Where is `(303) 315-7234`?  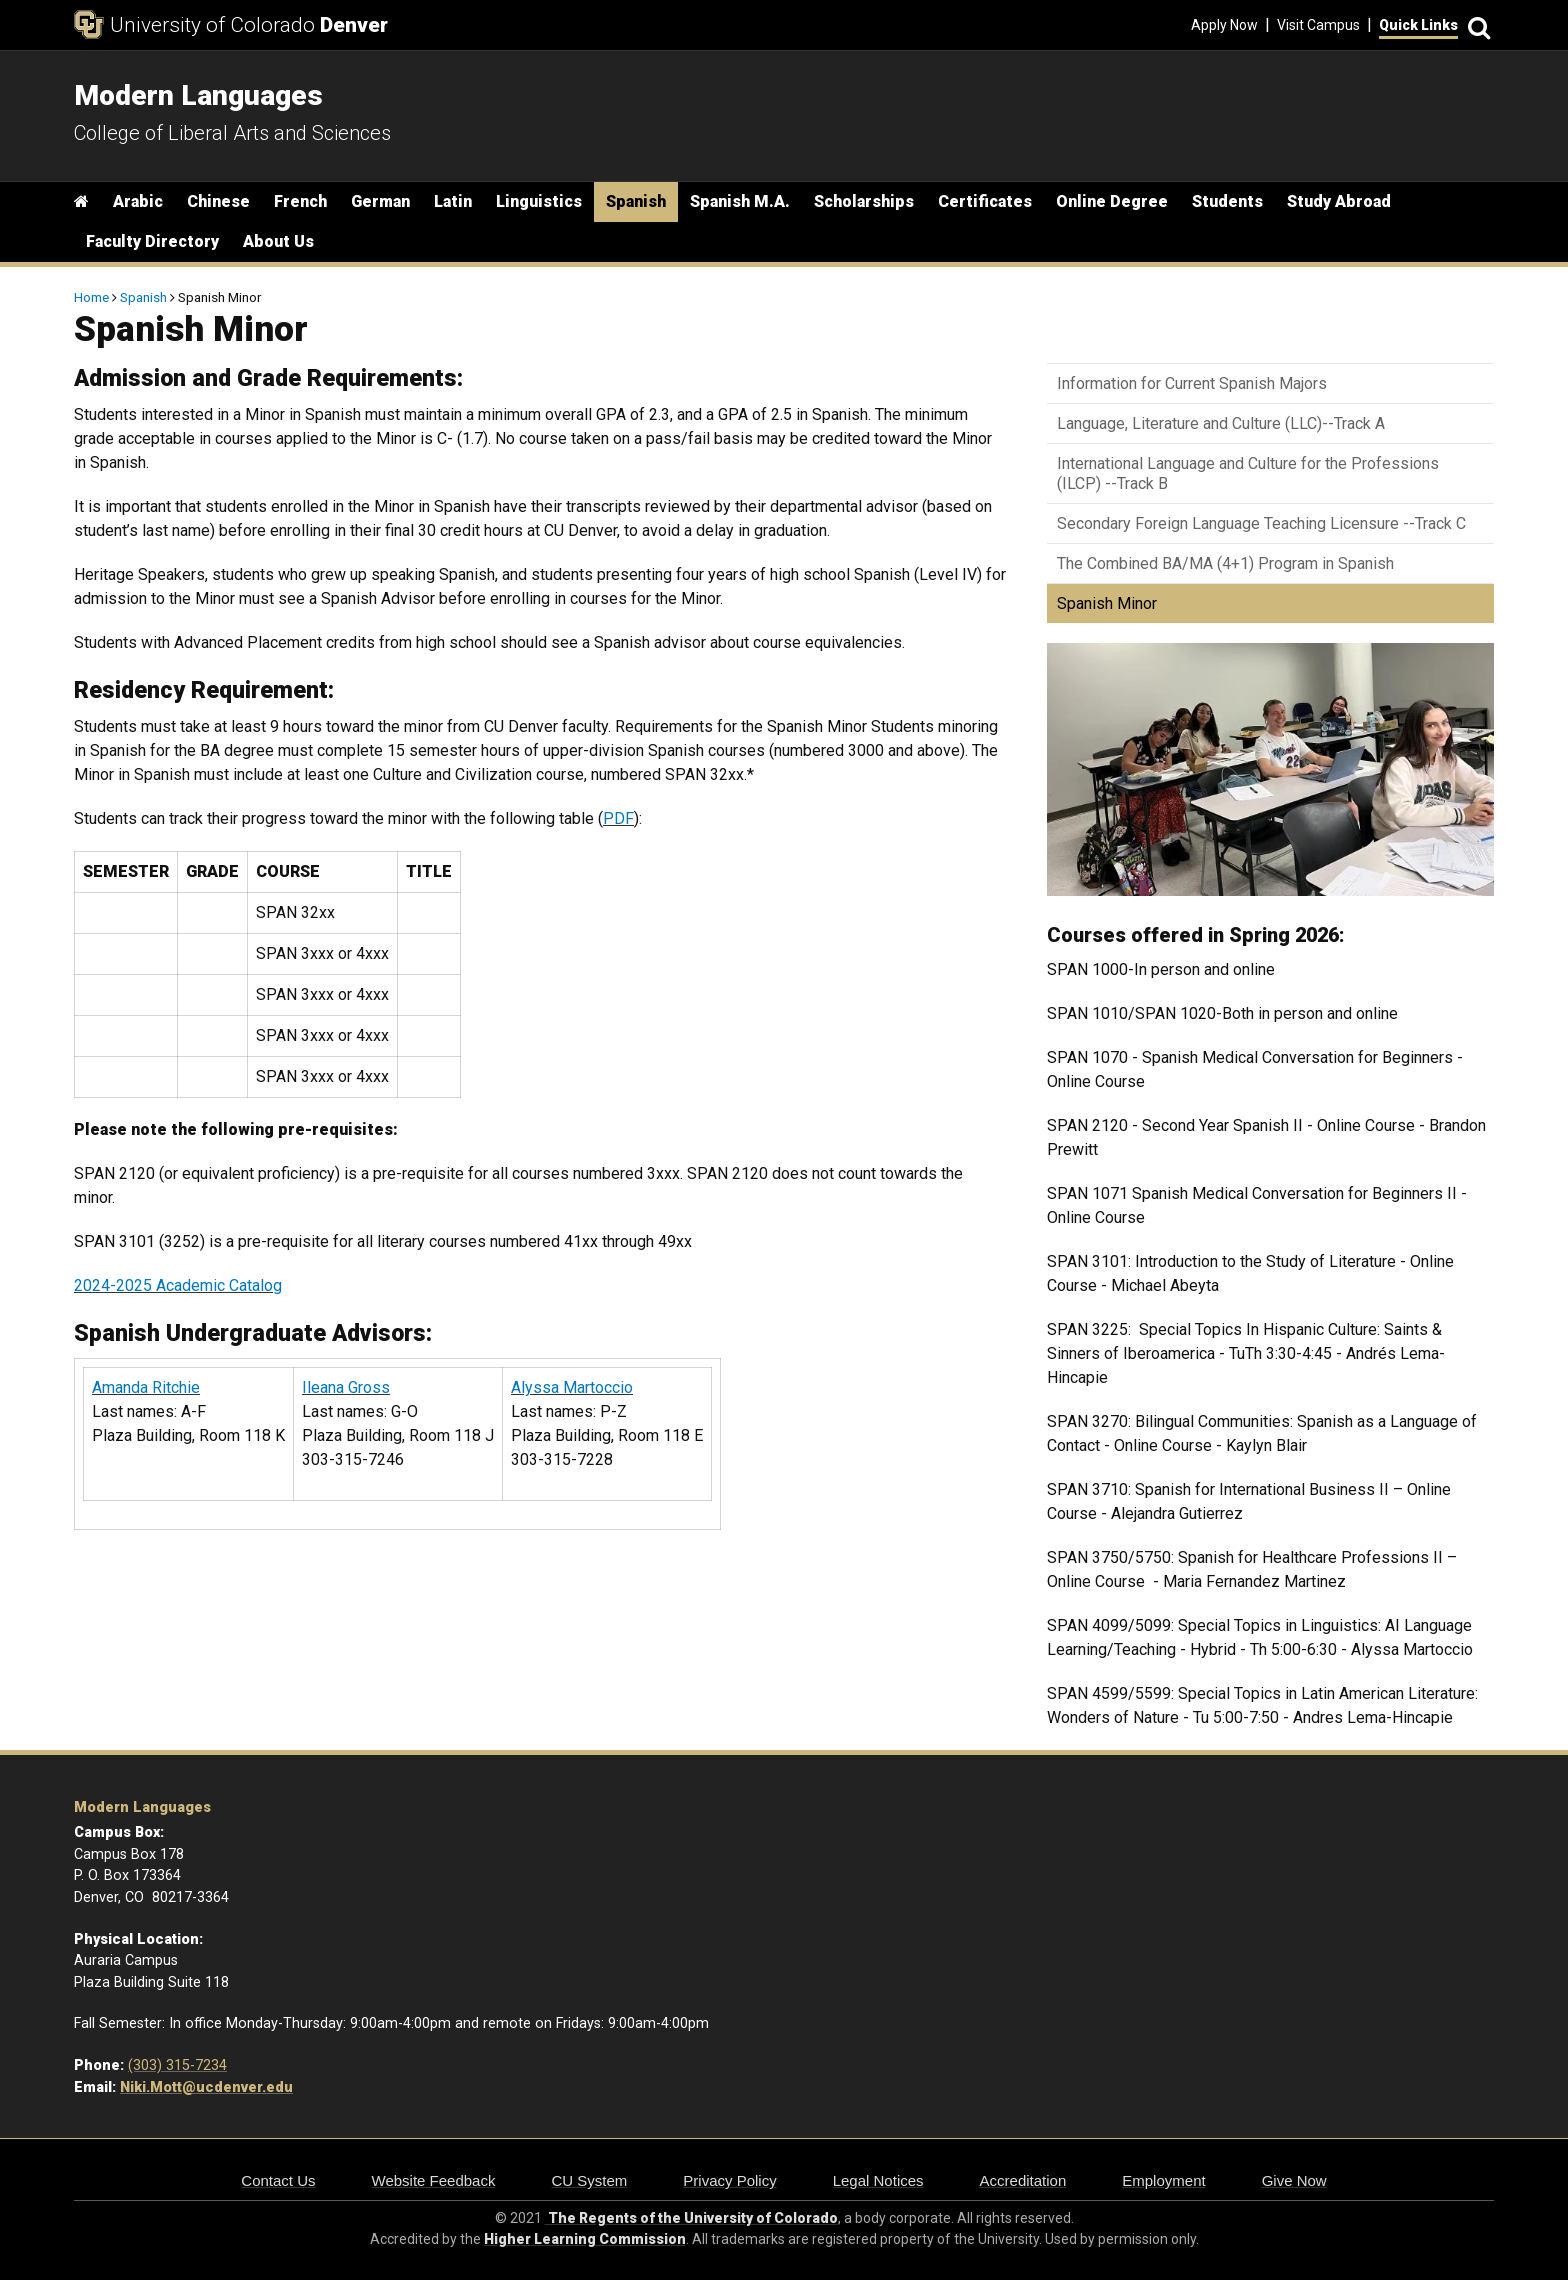 (303) 315-7234 is located at coordinates (177, 2065).